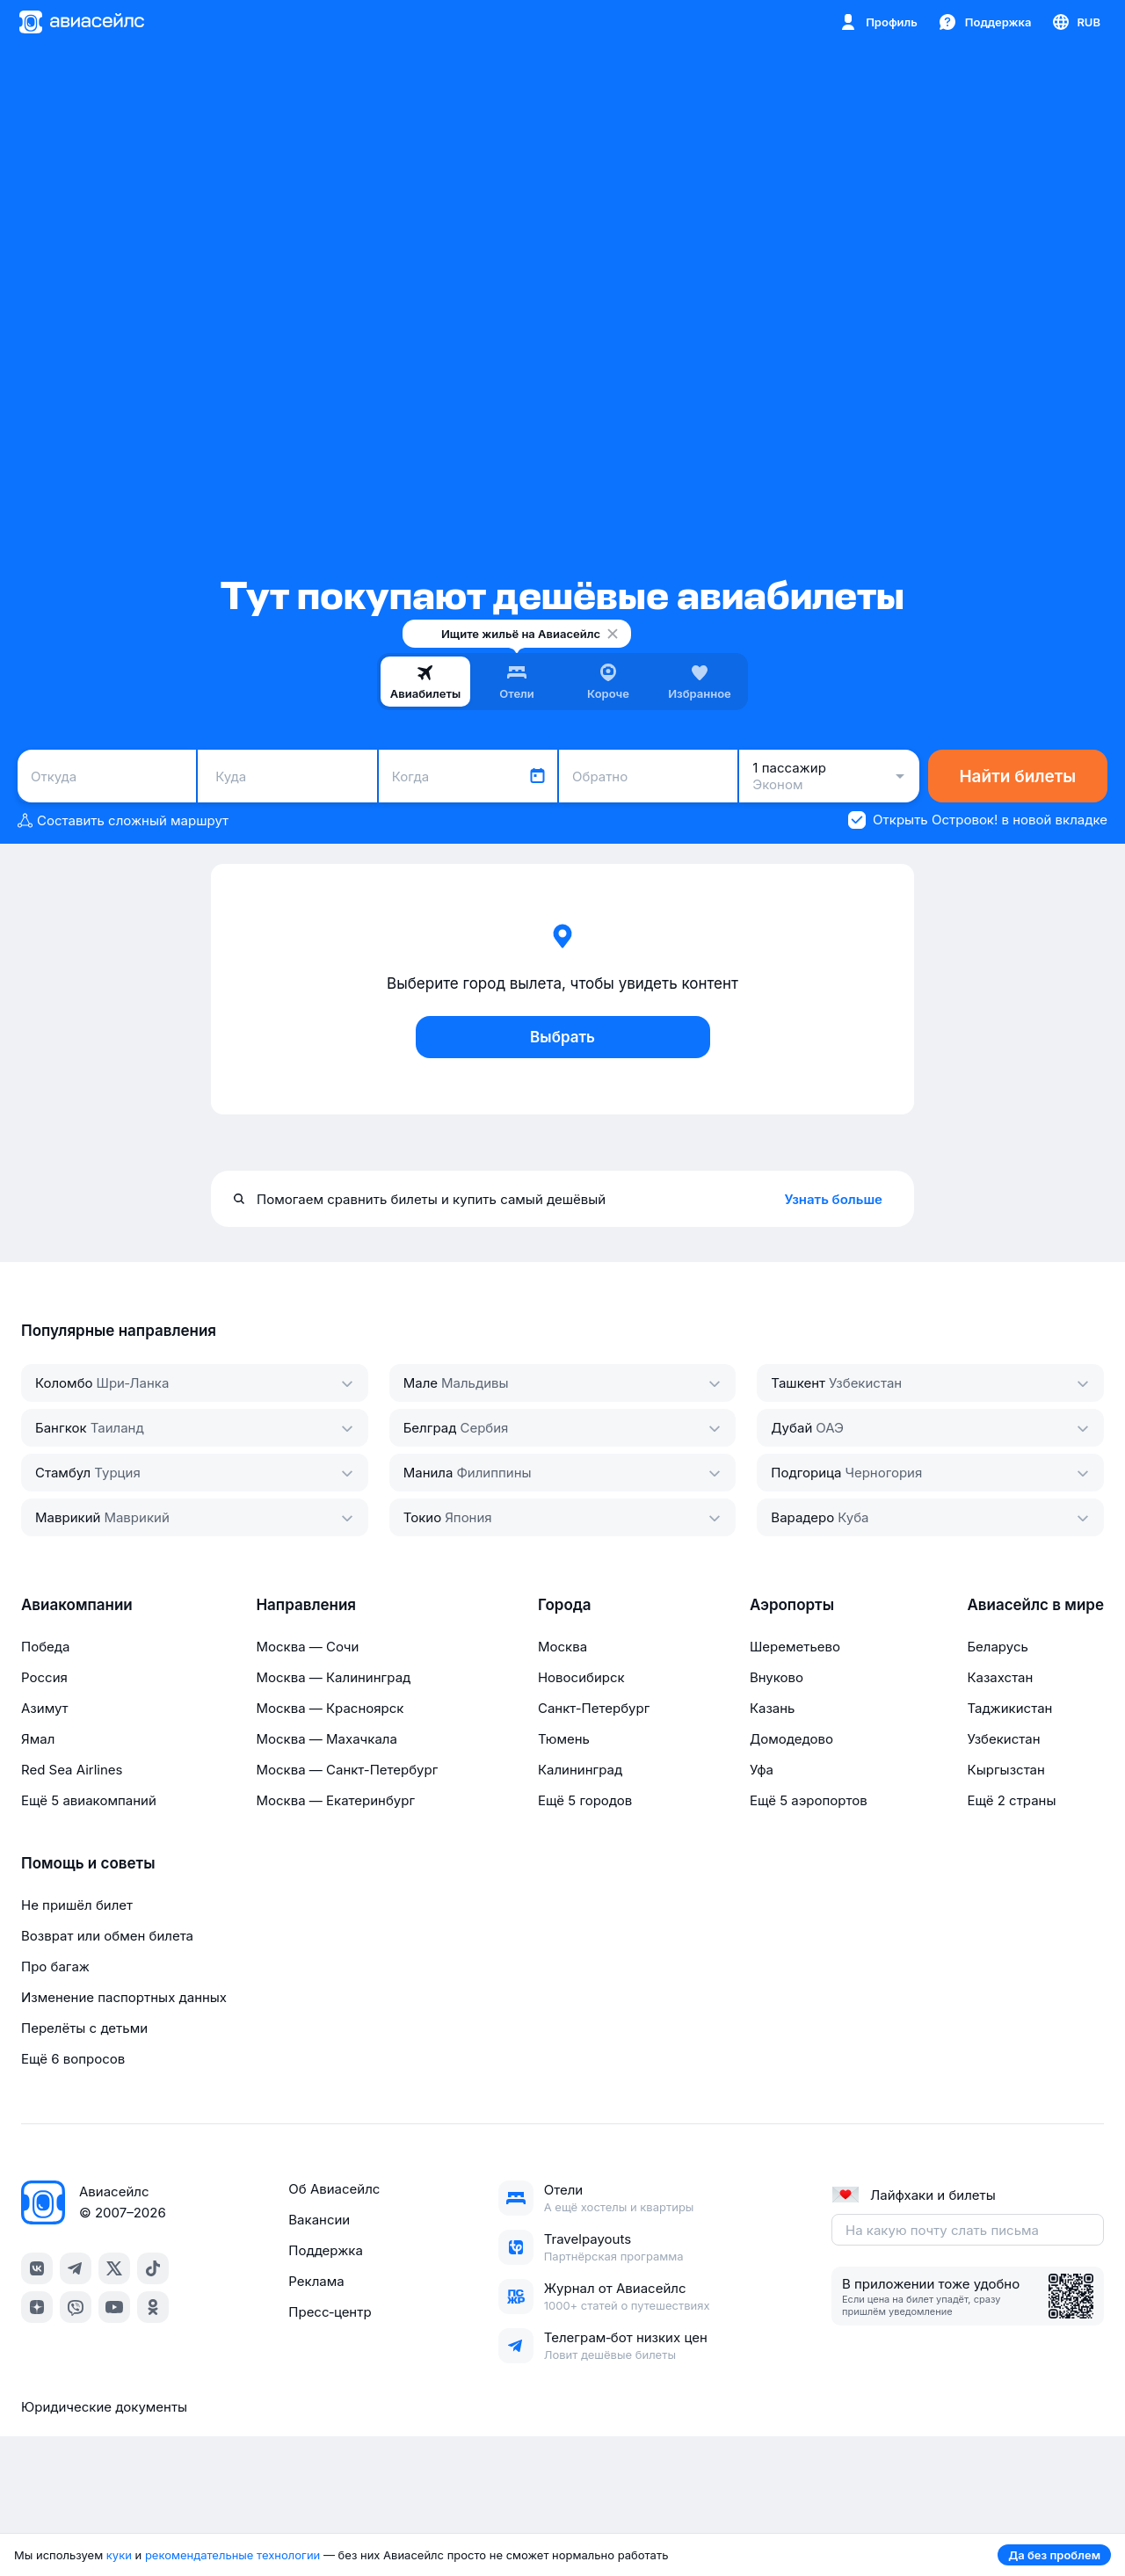  Describe the element at coordinates (883, 1472) in the screenshot. I see `Черногория` at that location.